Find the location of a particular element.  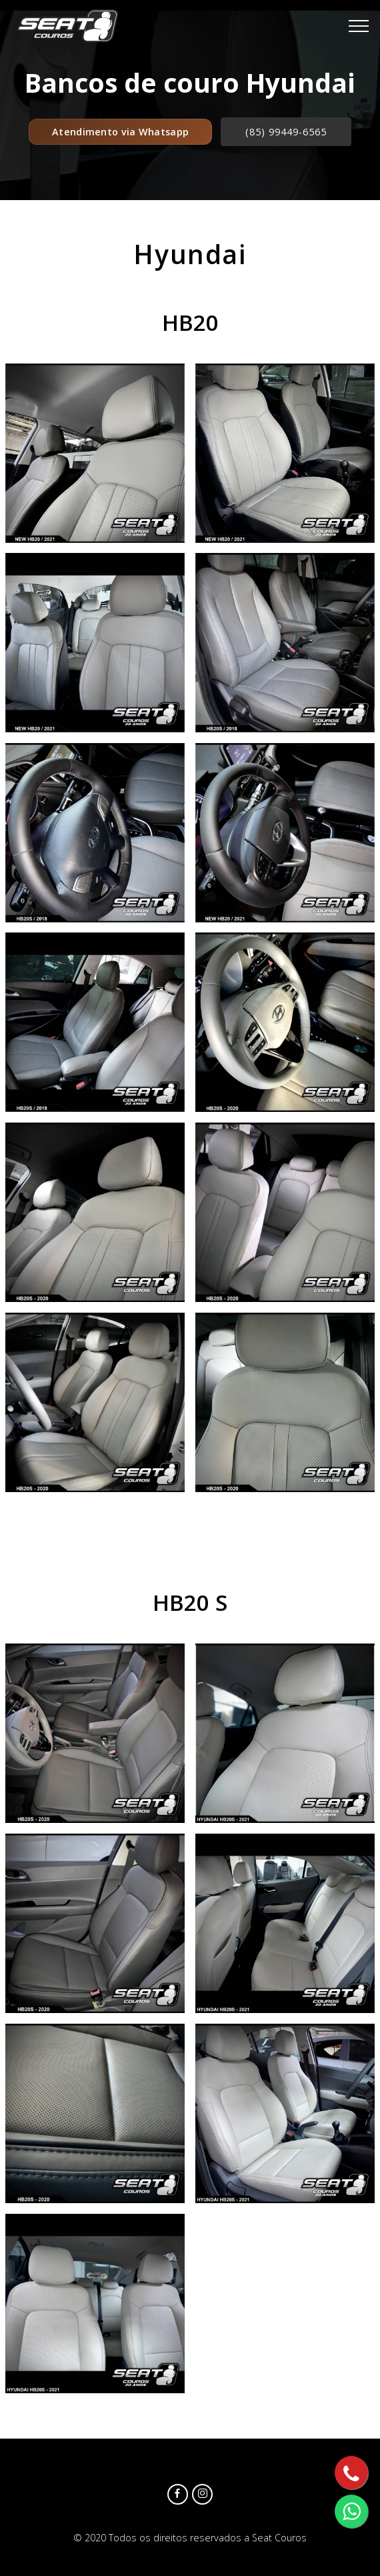

(85) 99449-6565 is located at coordinates (286, 131).